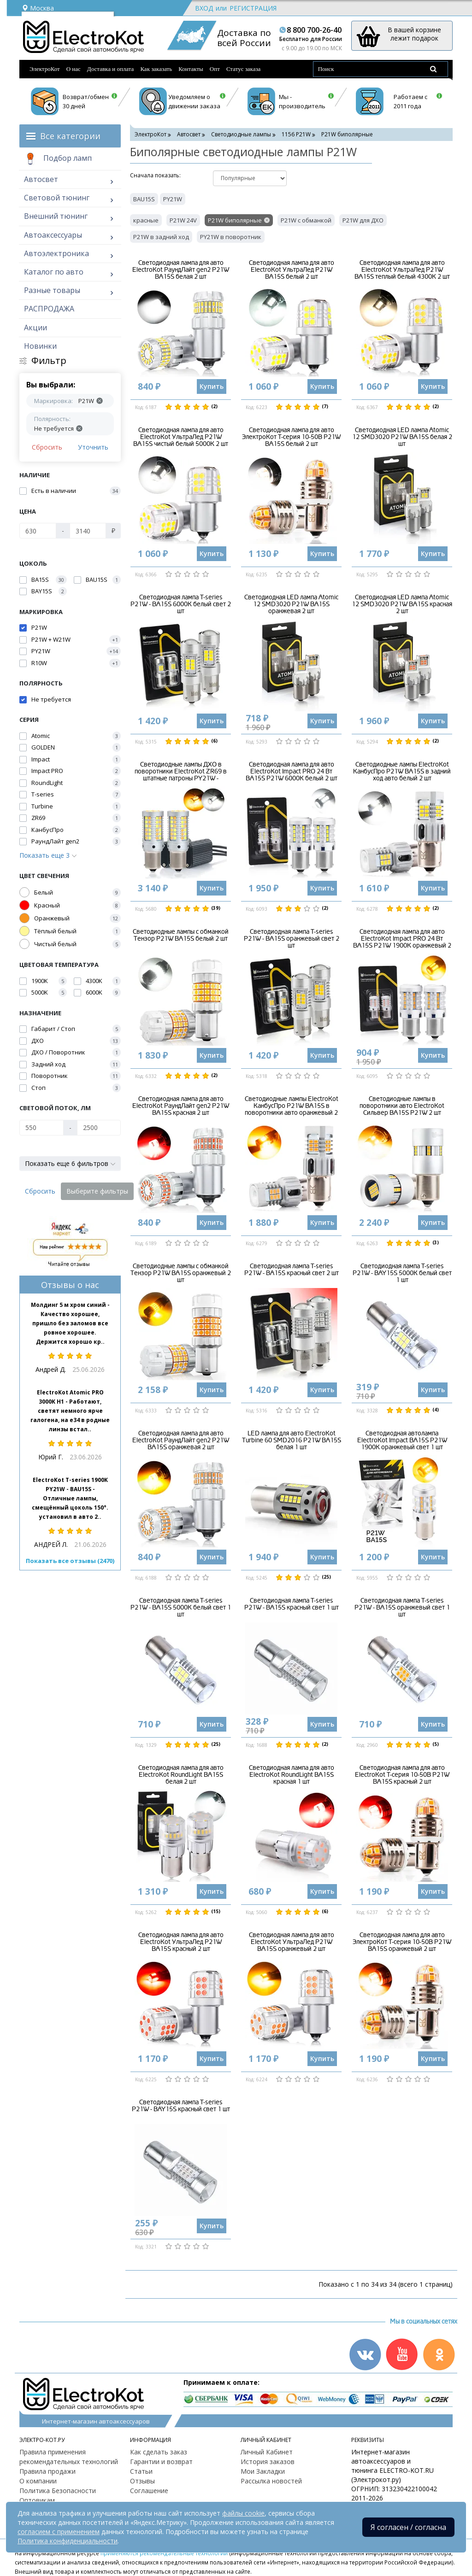  I want to click on LED лампа для авто ElectroKot Turbine 60 SMD2016 P21W BA15S белая 1 шт, so click(291, 1440).